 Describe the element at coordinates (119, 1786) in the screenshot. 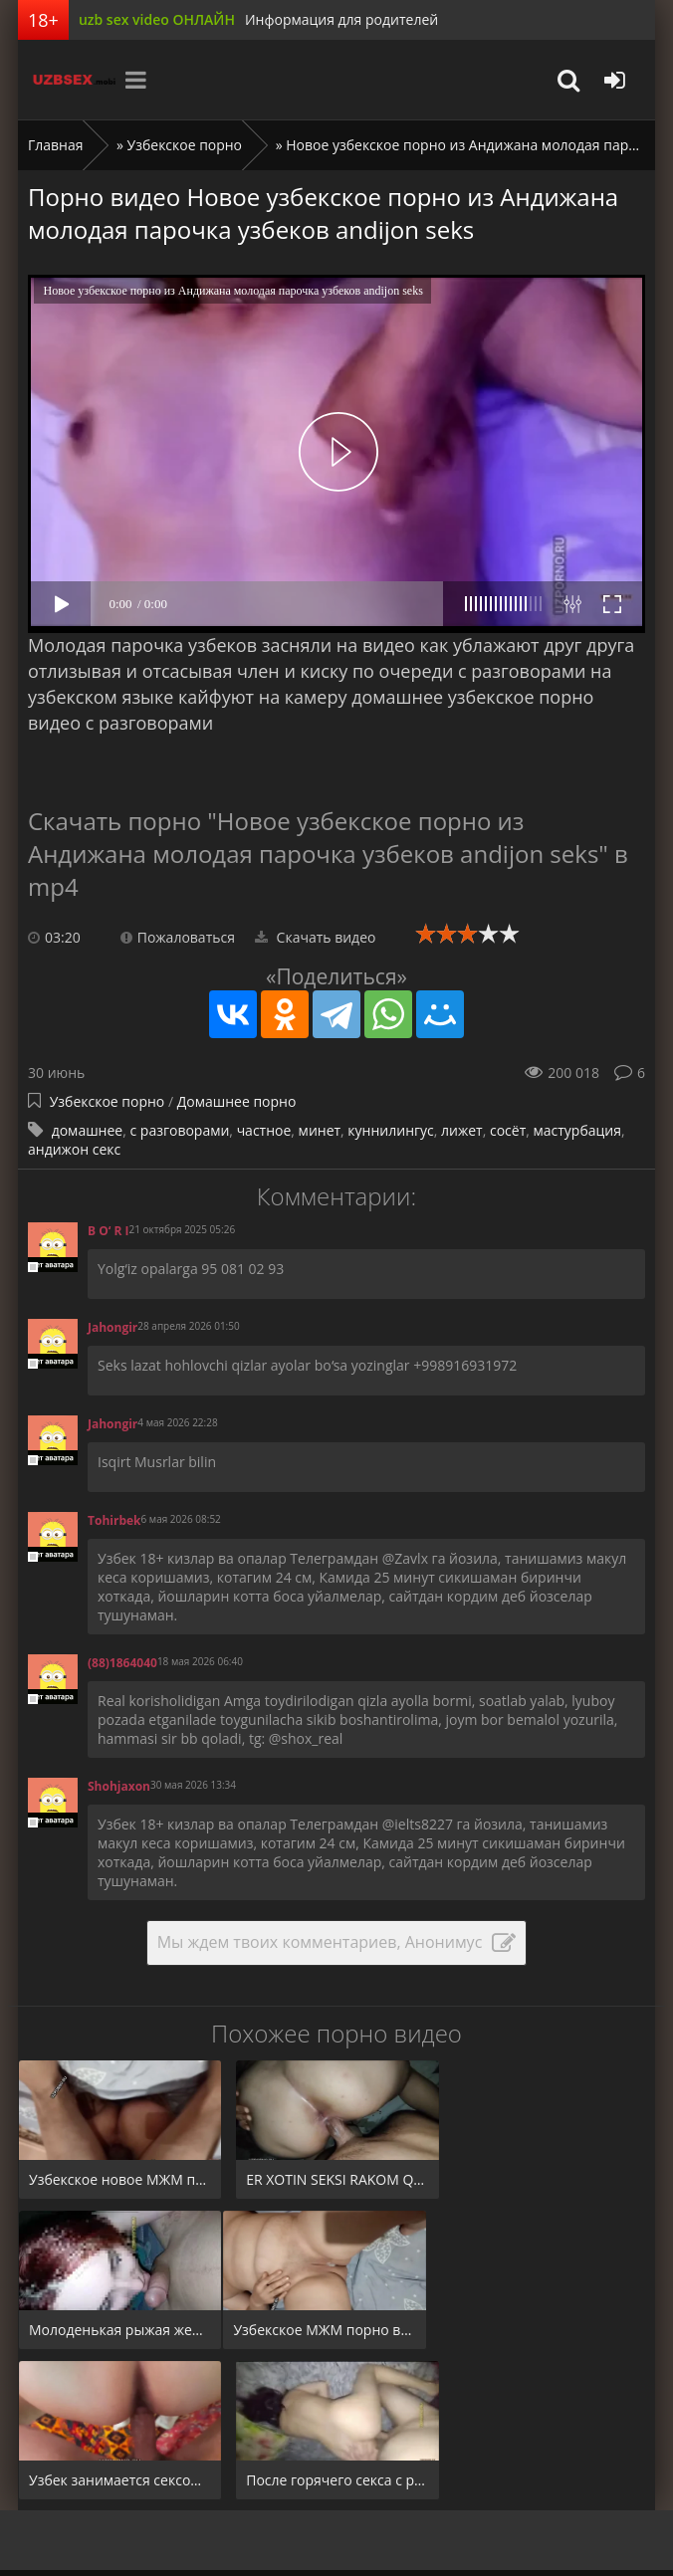

I see `Shohjaxon` at that location.